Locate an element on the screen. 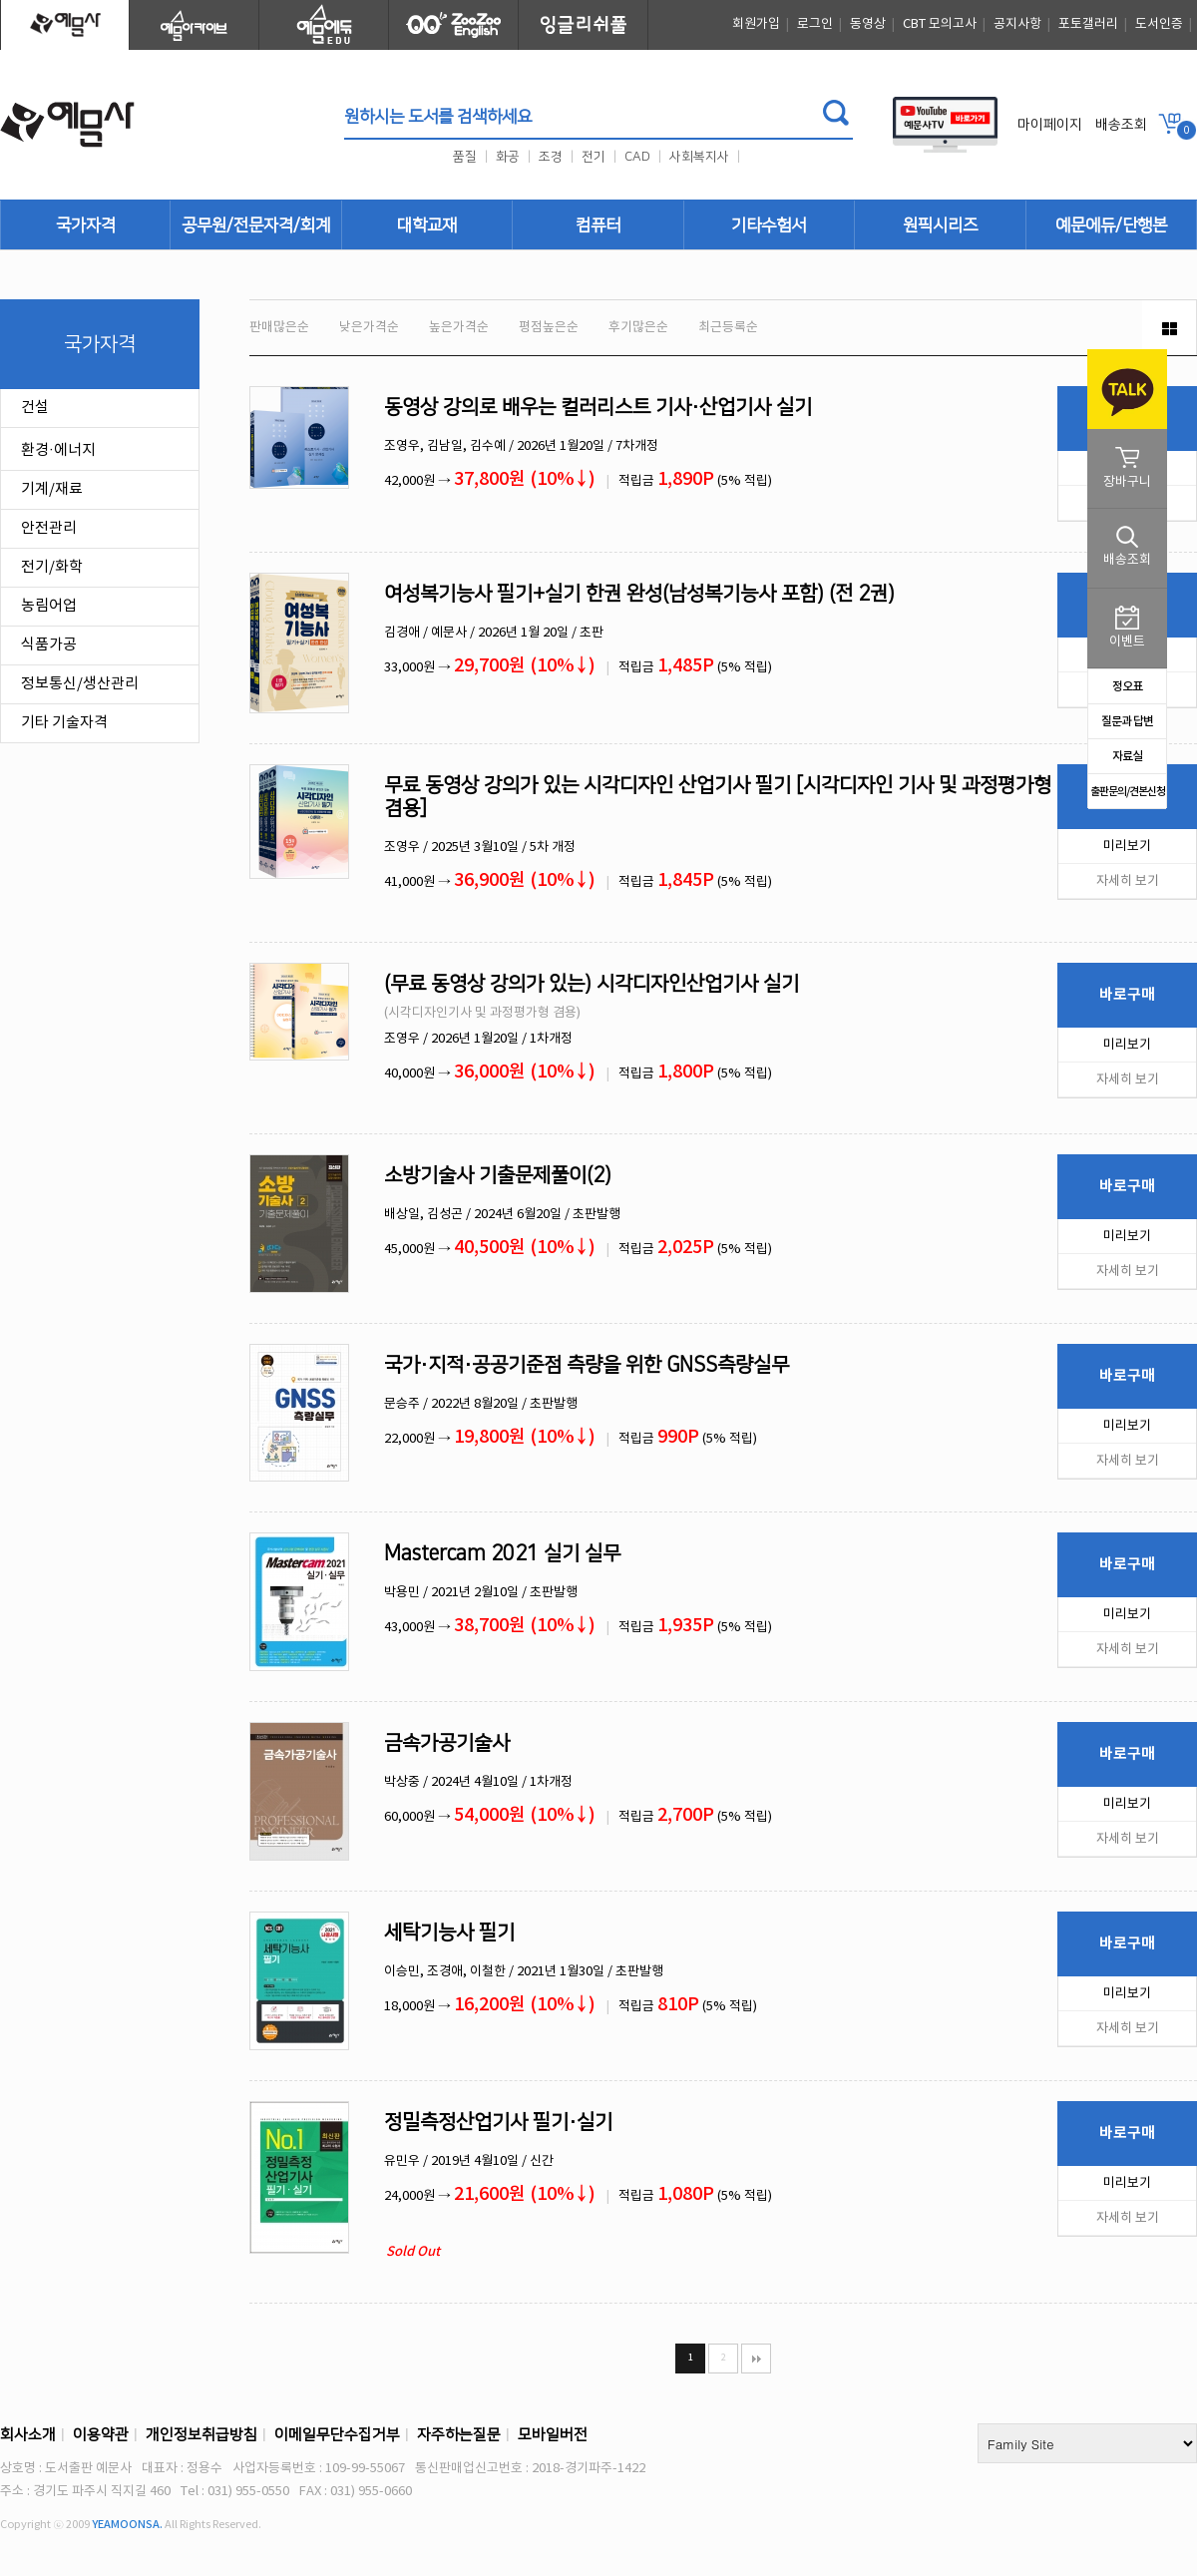 The width and height of the screenshot is (1197, 2576). 배송조회 is located at coordinates (1121, 125).